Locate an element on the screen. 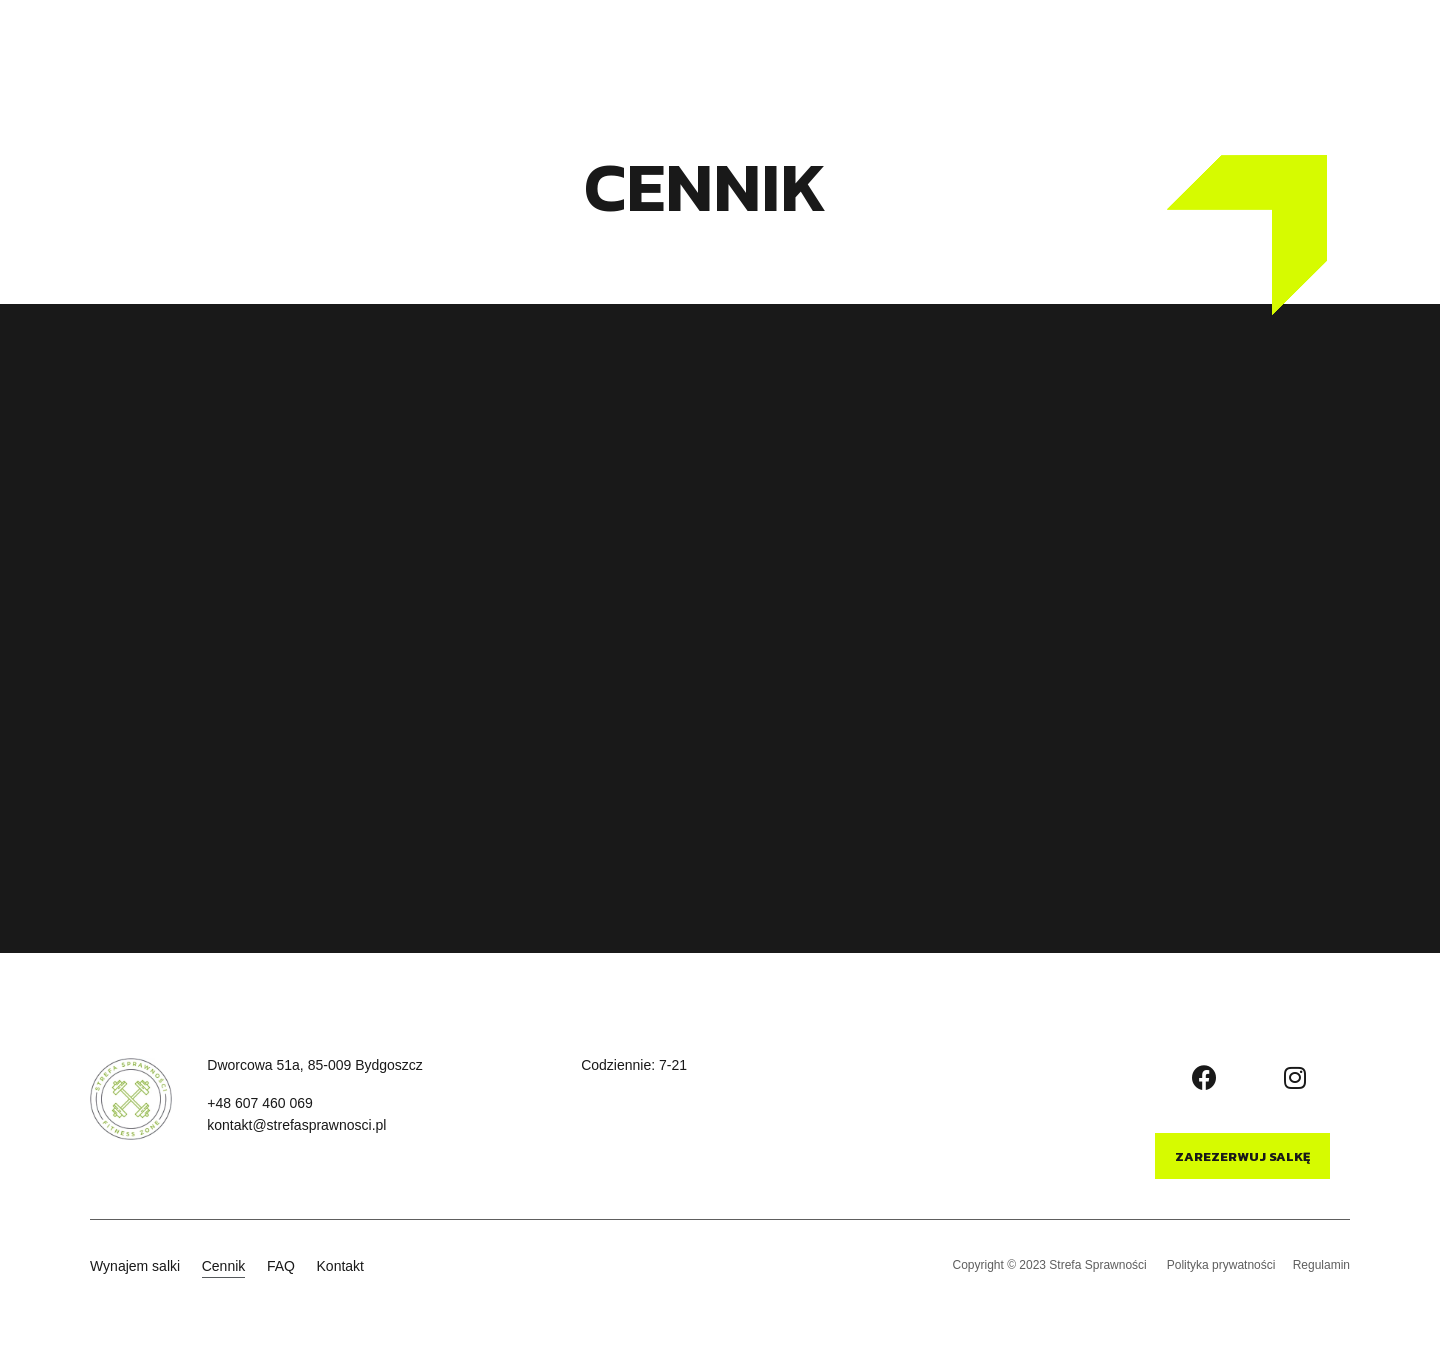 This screenshot has height=1363, width=1440. Polityka prywatności is located at coordinates (1218, 1262).